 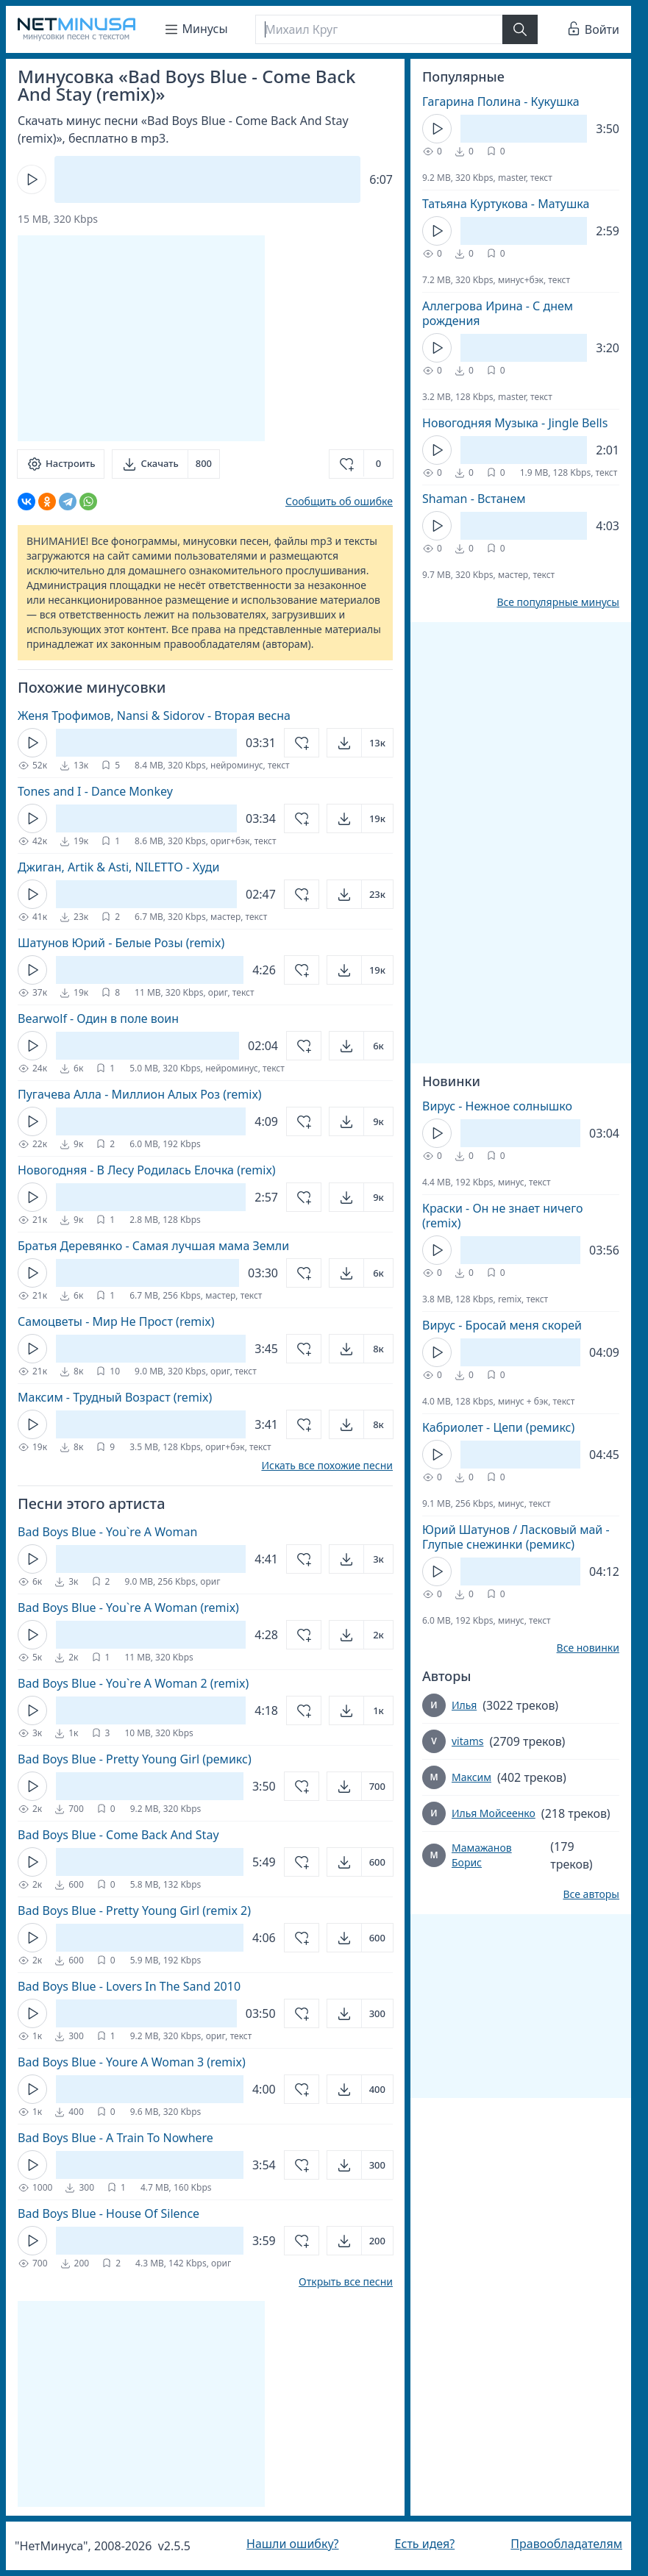 What do you see at coordinates (132, 2062) in the screenshot?
I see `Bad Boys Blue - Youre A Woman 3 (remix)` at bounding box center [132, 2062].